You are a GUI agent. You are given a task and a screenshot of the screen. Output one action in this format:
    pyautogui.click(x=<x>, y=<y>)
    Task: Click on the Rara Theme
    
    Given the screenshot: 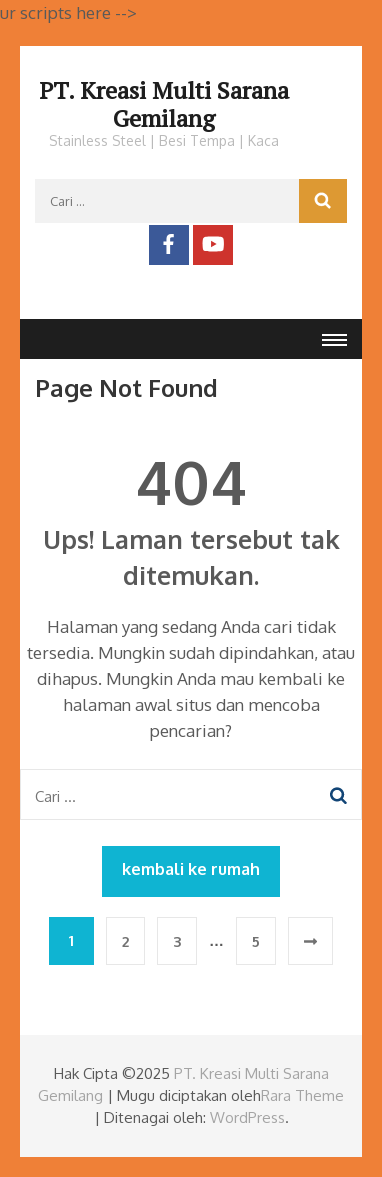 What is the action you would take?
    pyautogui.click(x=302, y=1095)
    